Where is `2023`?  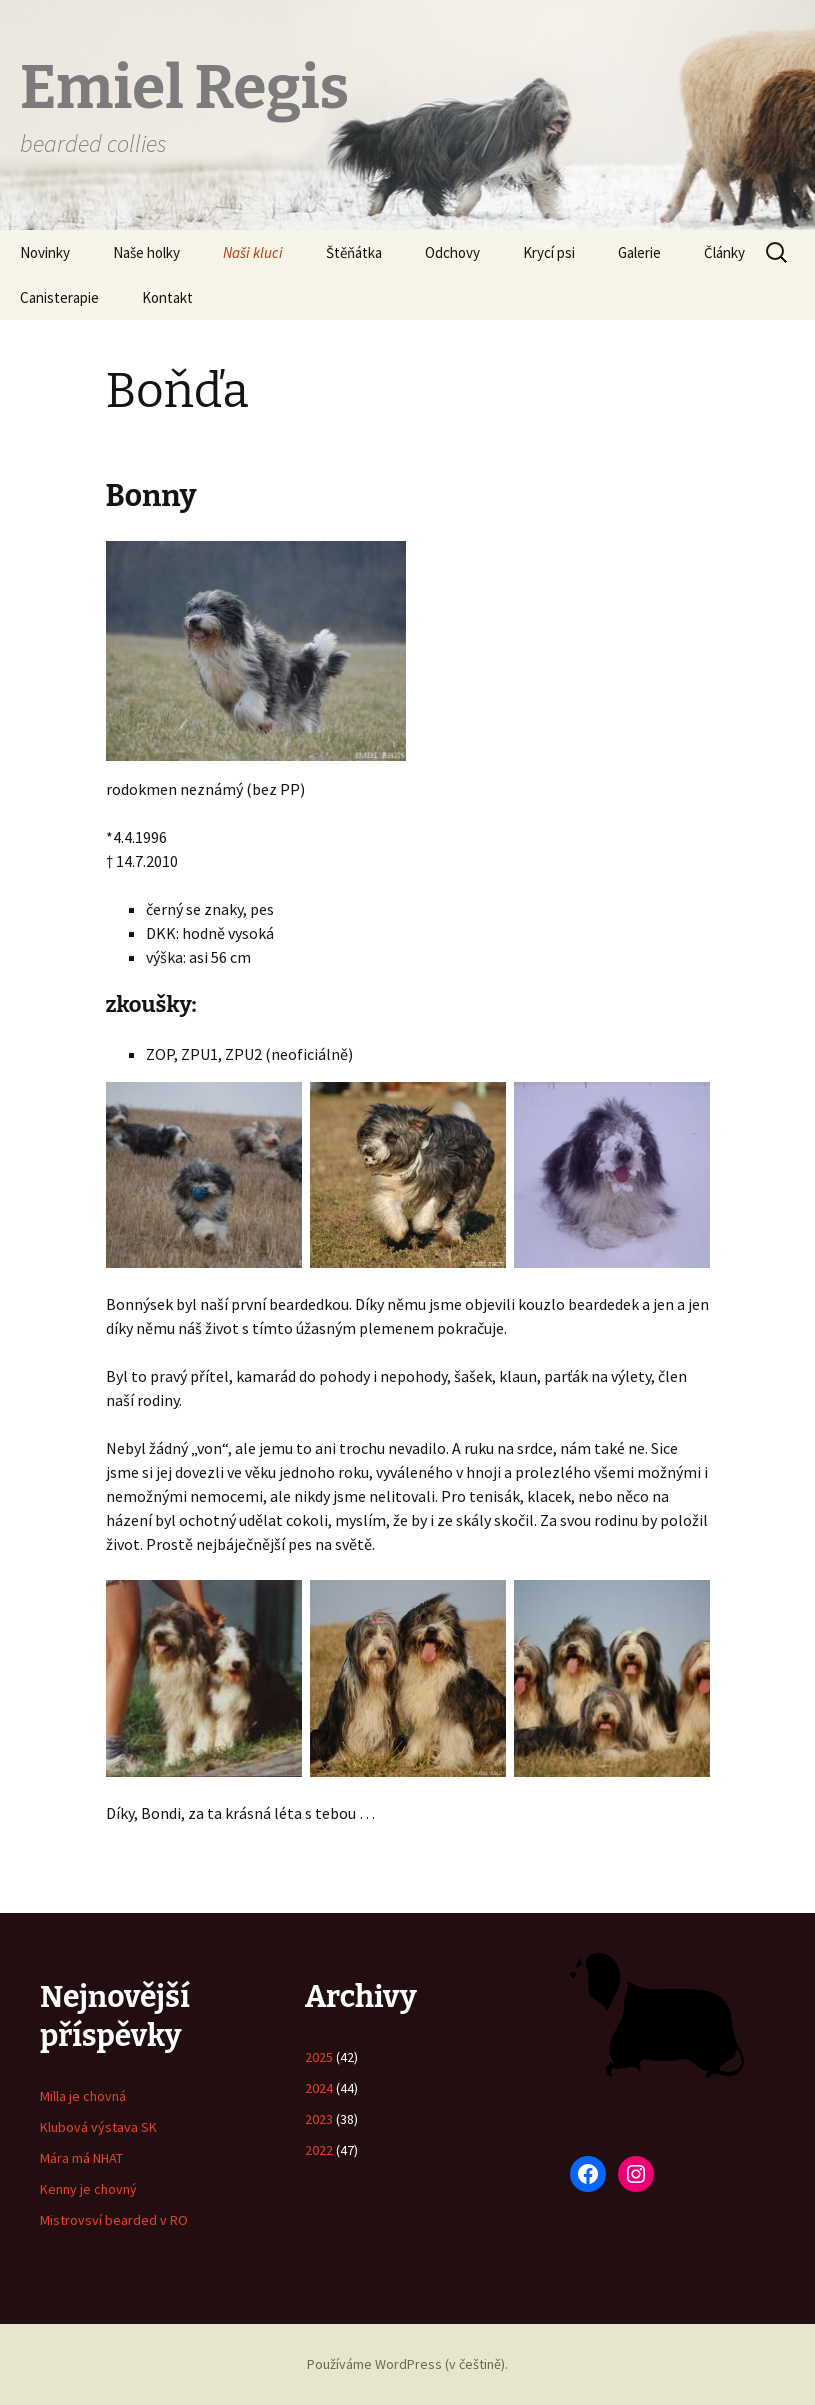
2023 is located at coordinates (319, 2119).